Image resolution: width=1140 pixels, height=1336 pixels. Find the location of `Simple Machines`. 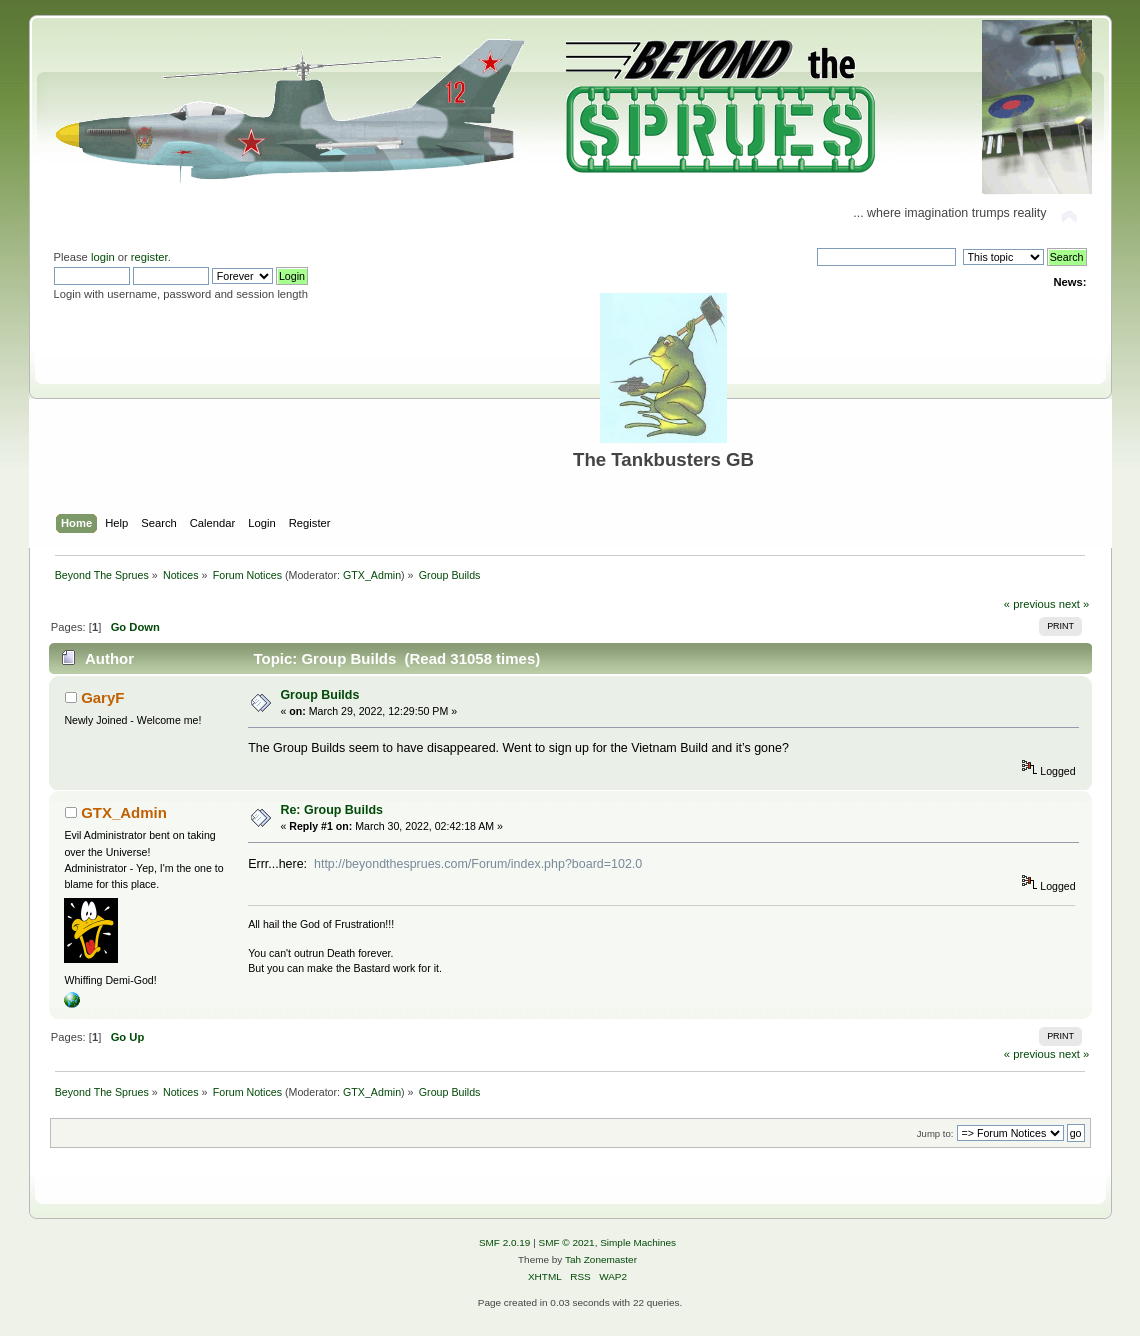

Simple Machines is located at coordinates (638, 1242).